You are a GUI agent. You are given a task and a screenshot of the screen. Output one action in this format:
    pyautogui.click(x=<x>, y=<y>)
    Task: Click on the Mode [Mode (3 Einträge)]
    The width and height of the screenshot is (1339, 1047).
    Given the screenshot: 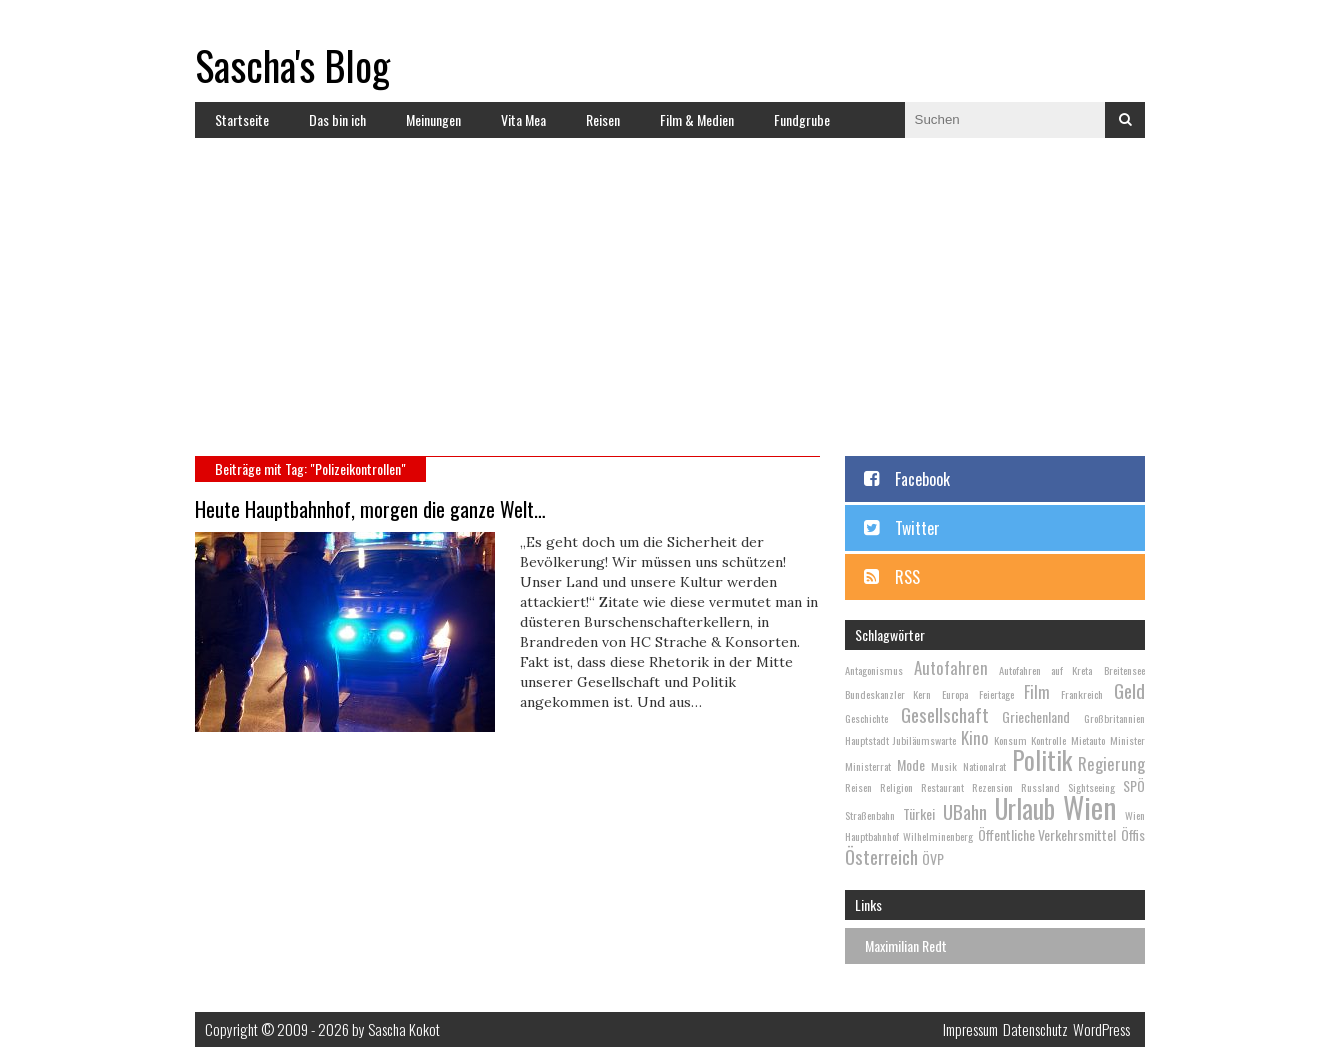 What is the action you would take?
    pyautogui.click(x=911, y=764)
    